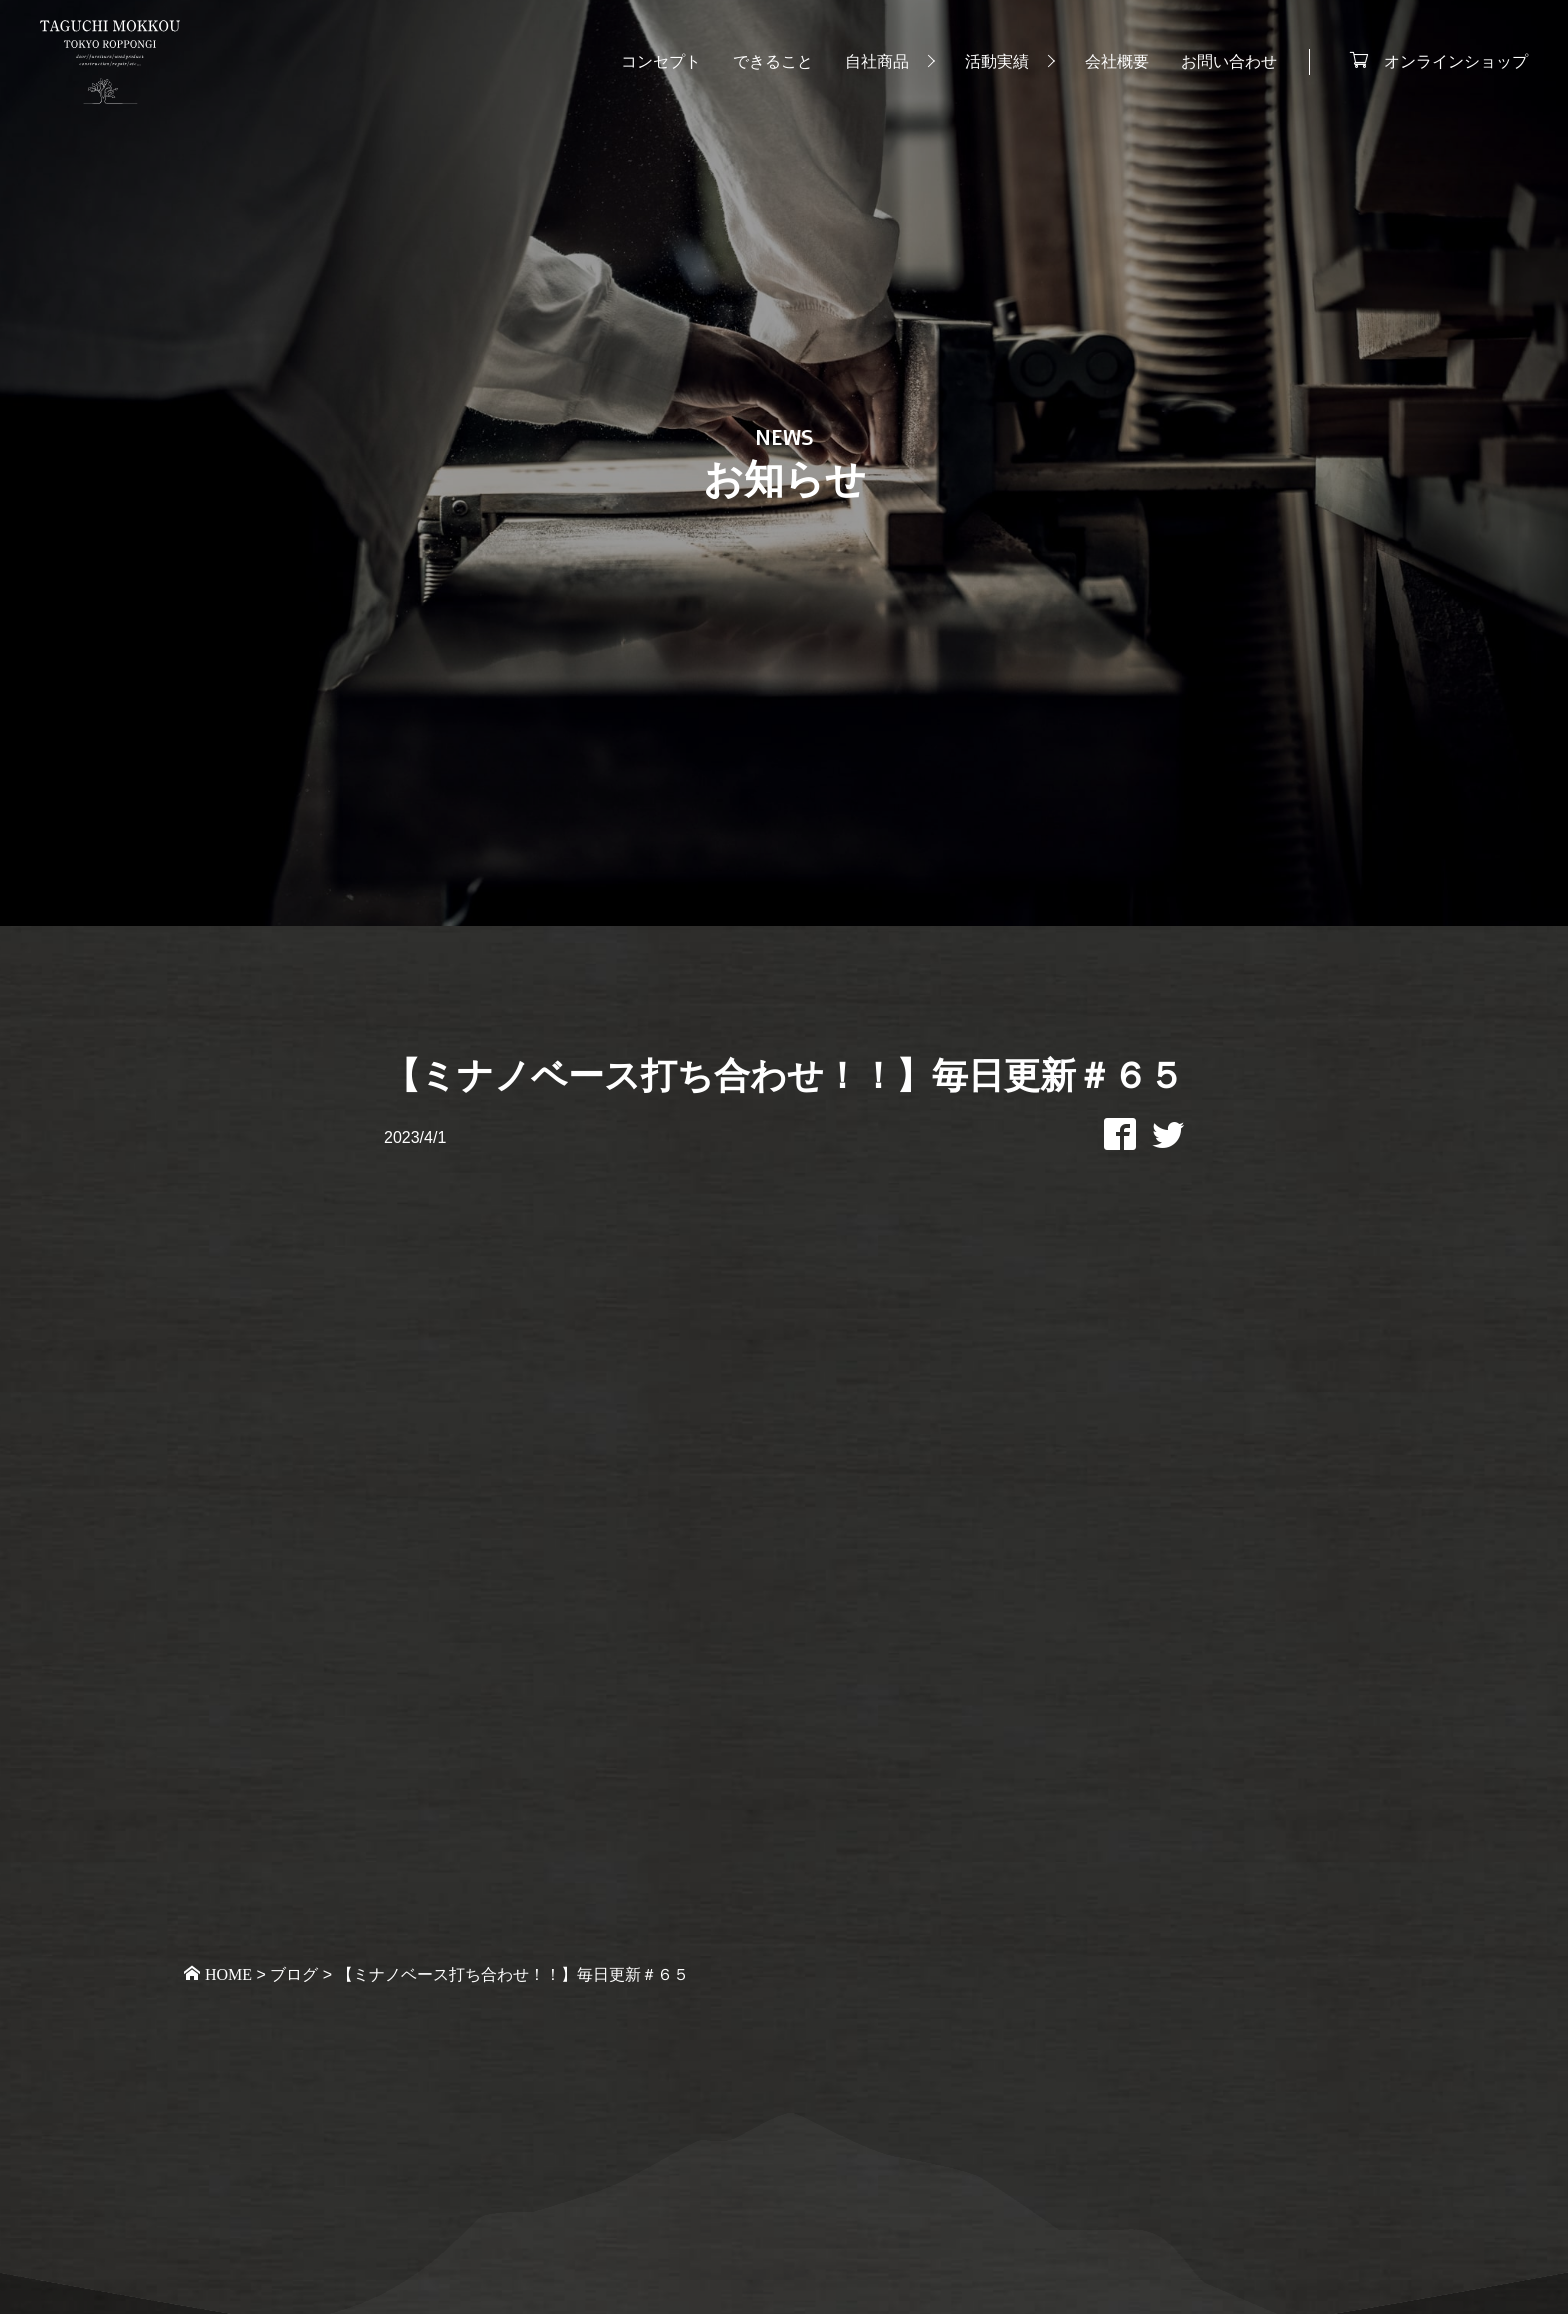  I want to click on オンラインショップ, so click(1456, 60).